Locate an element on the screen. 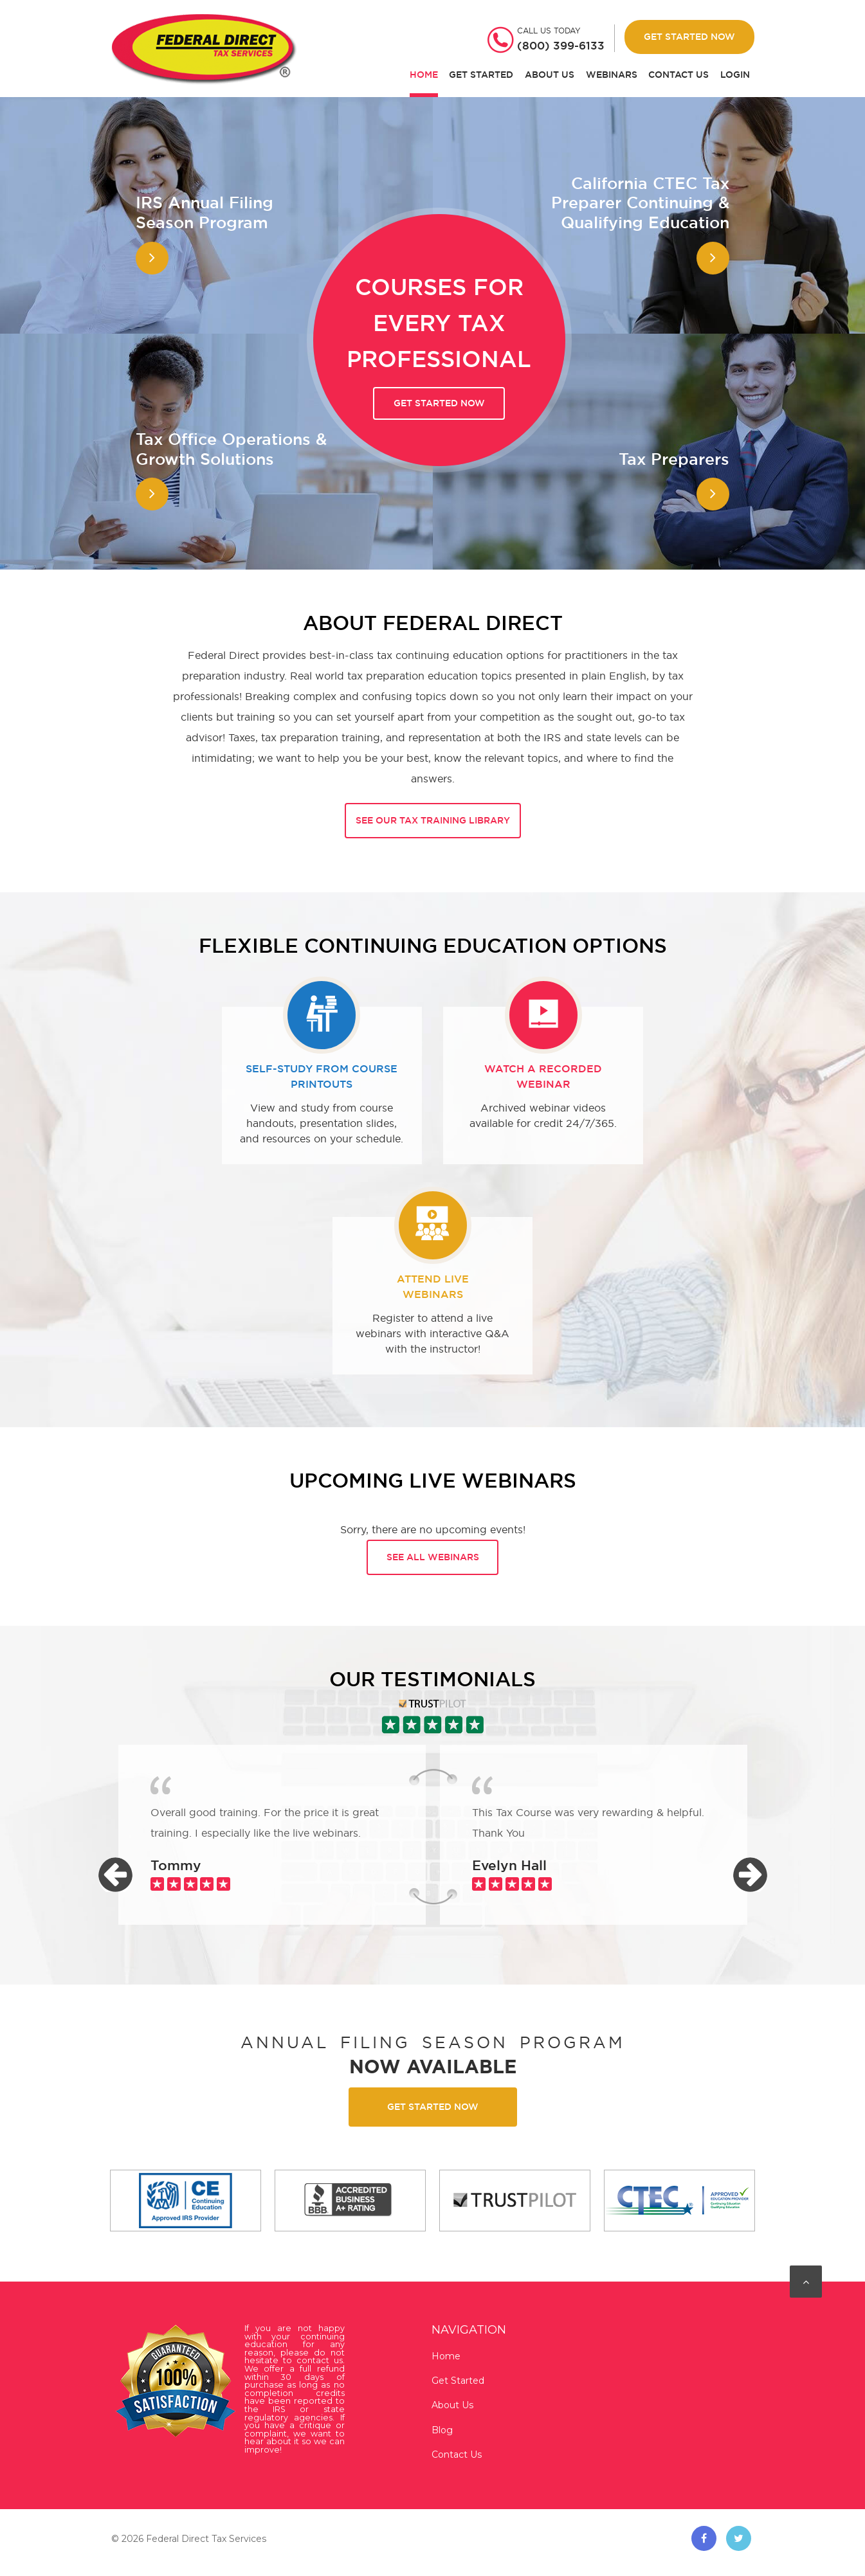 The width and height of the screenshot is (865, 2576). Home is located at coordinates (424, 74).